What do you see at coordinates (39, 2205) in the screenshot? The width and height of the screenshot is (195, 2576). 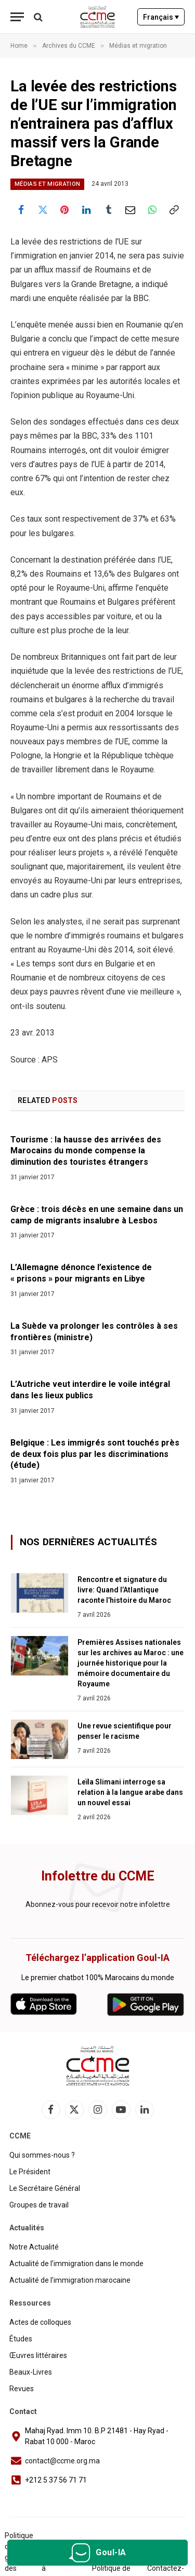 I see `Groupes de travail` at bounding box center [39, 2205].